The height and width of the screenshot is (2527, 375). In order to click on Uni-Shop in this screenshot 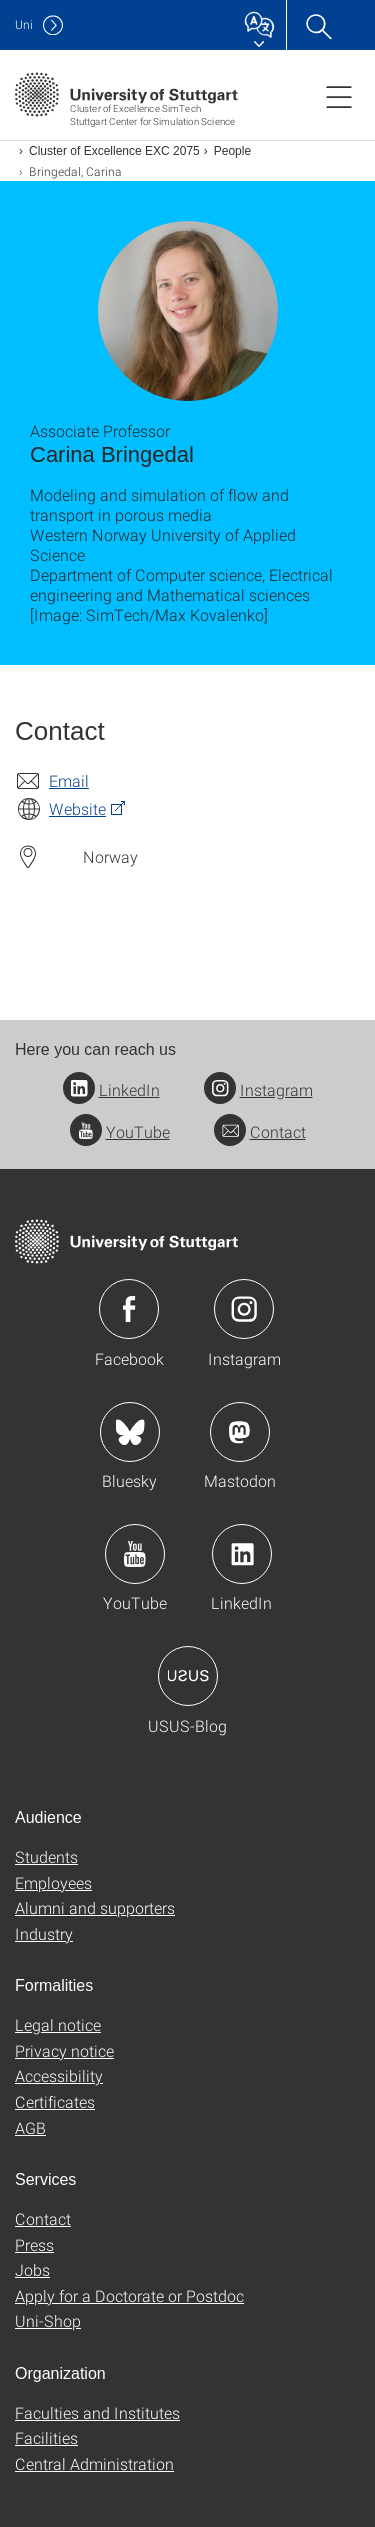, I will do `click(48, 2320)`.